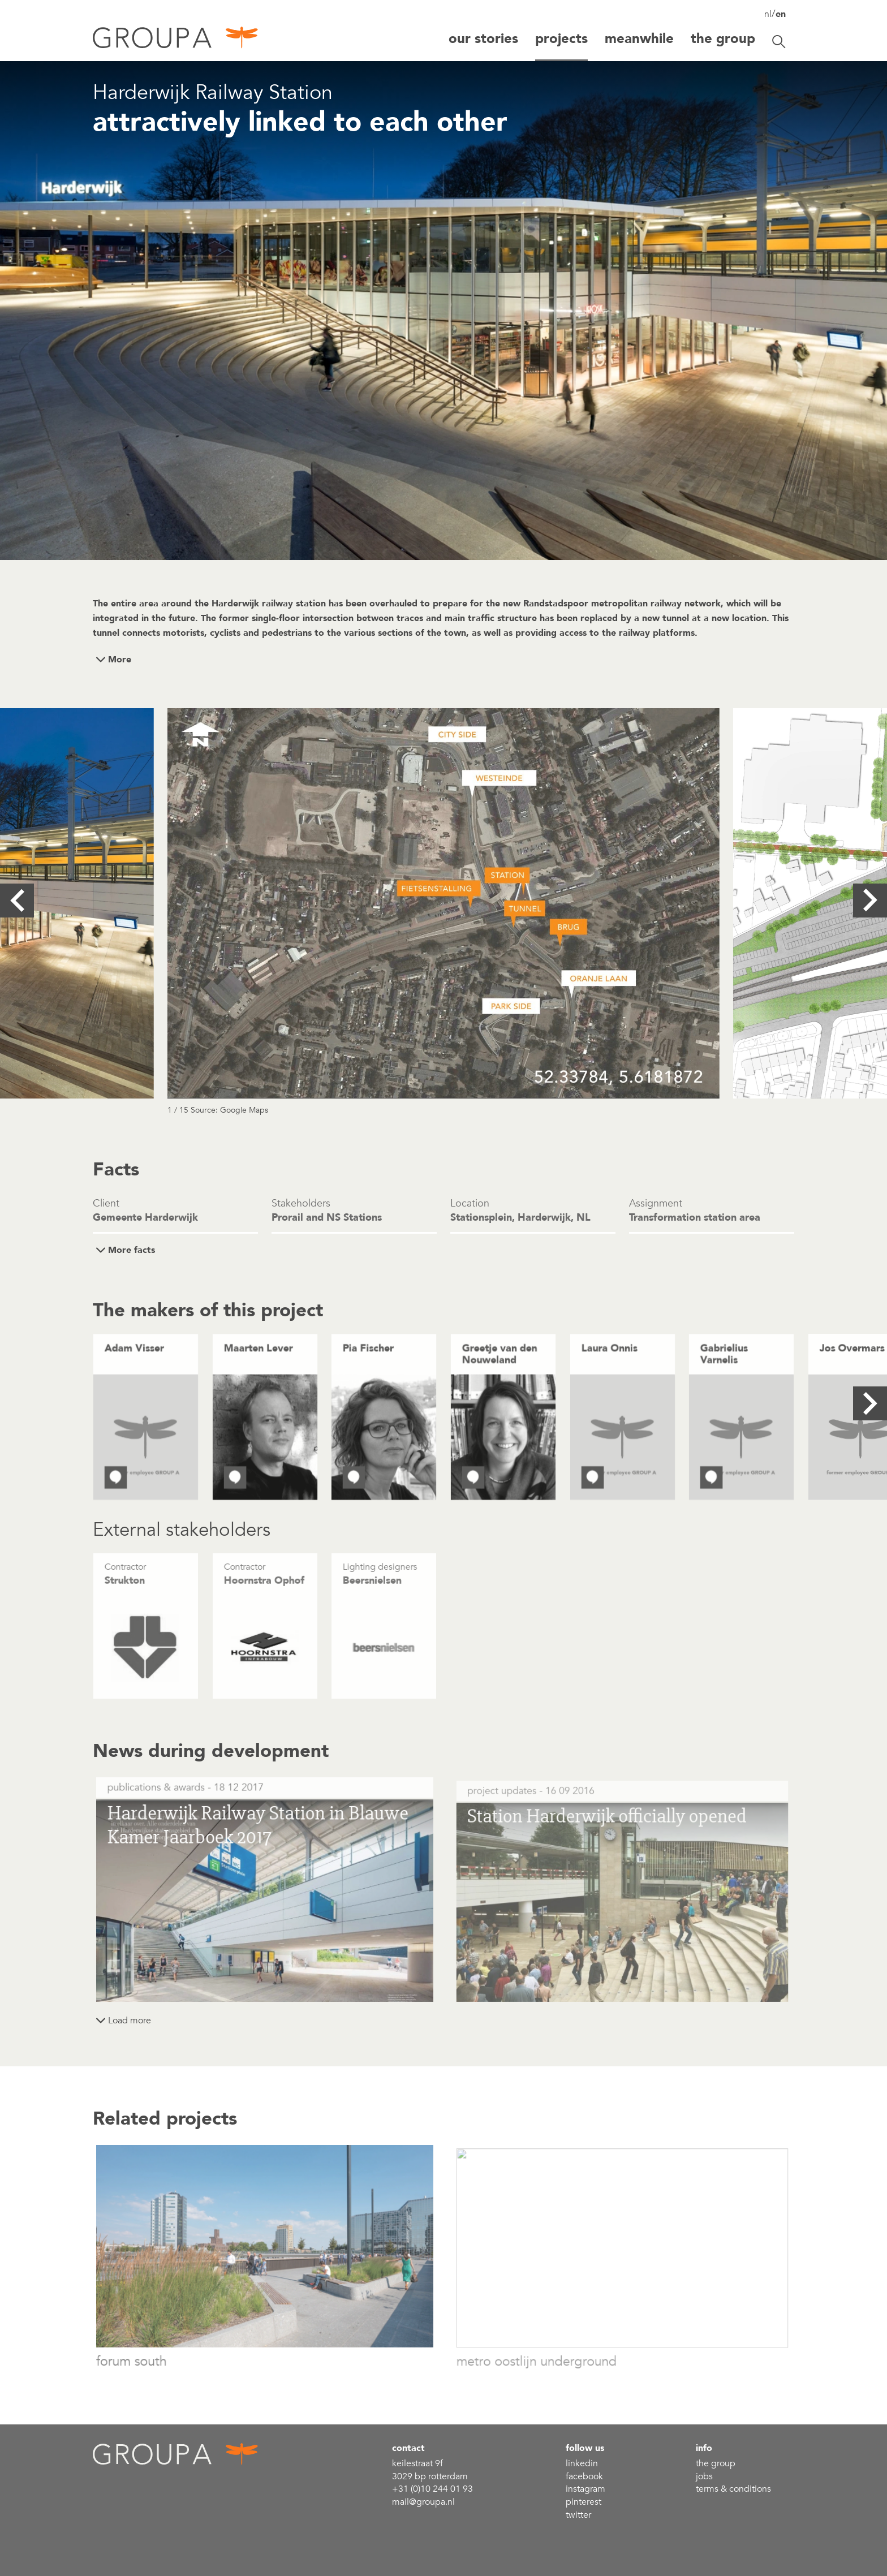 This screenshot has width=887, height=2576. What do you see at coordinates (423, 2502) in the screenshot?
I see `mail@groupa.nl` at bounding box center [423, 2502].